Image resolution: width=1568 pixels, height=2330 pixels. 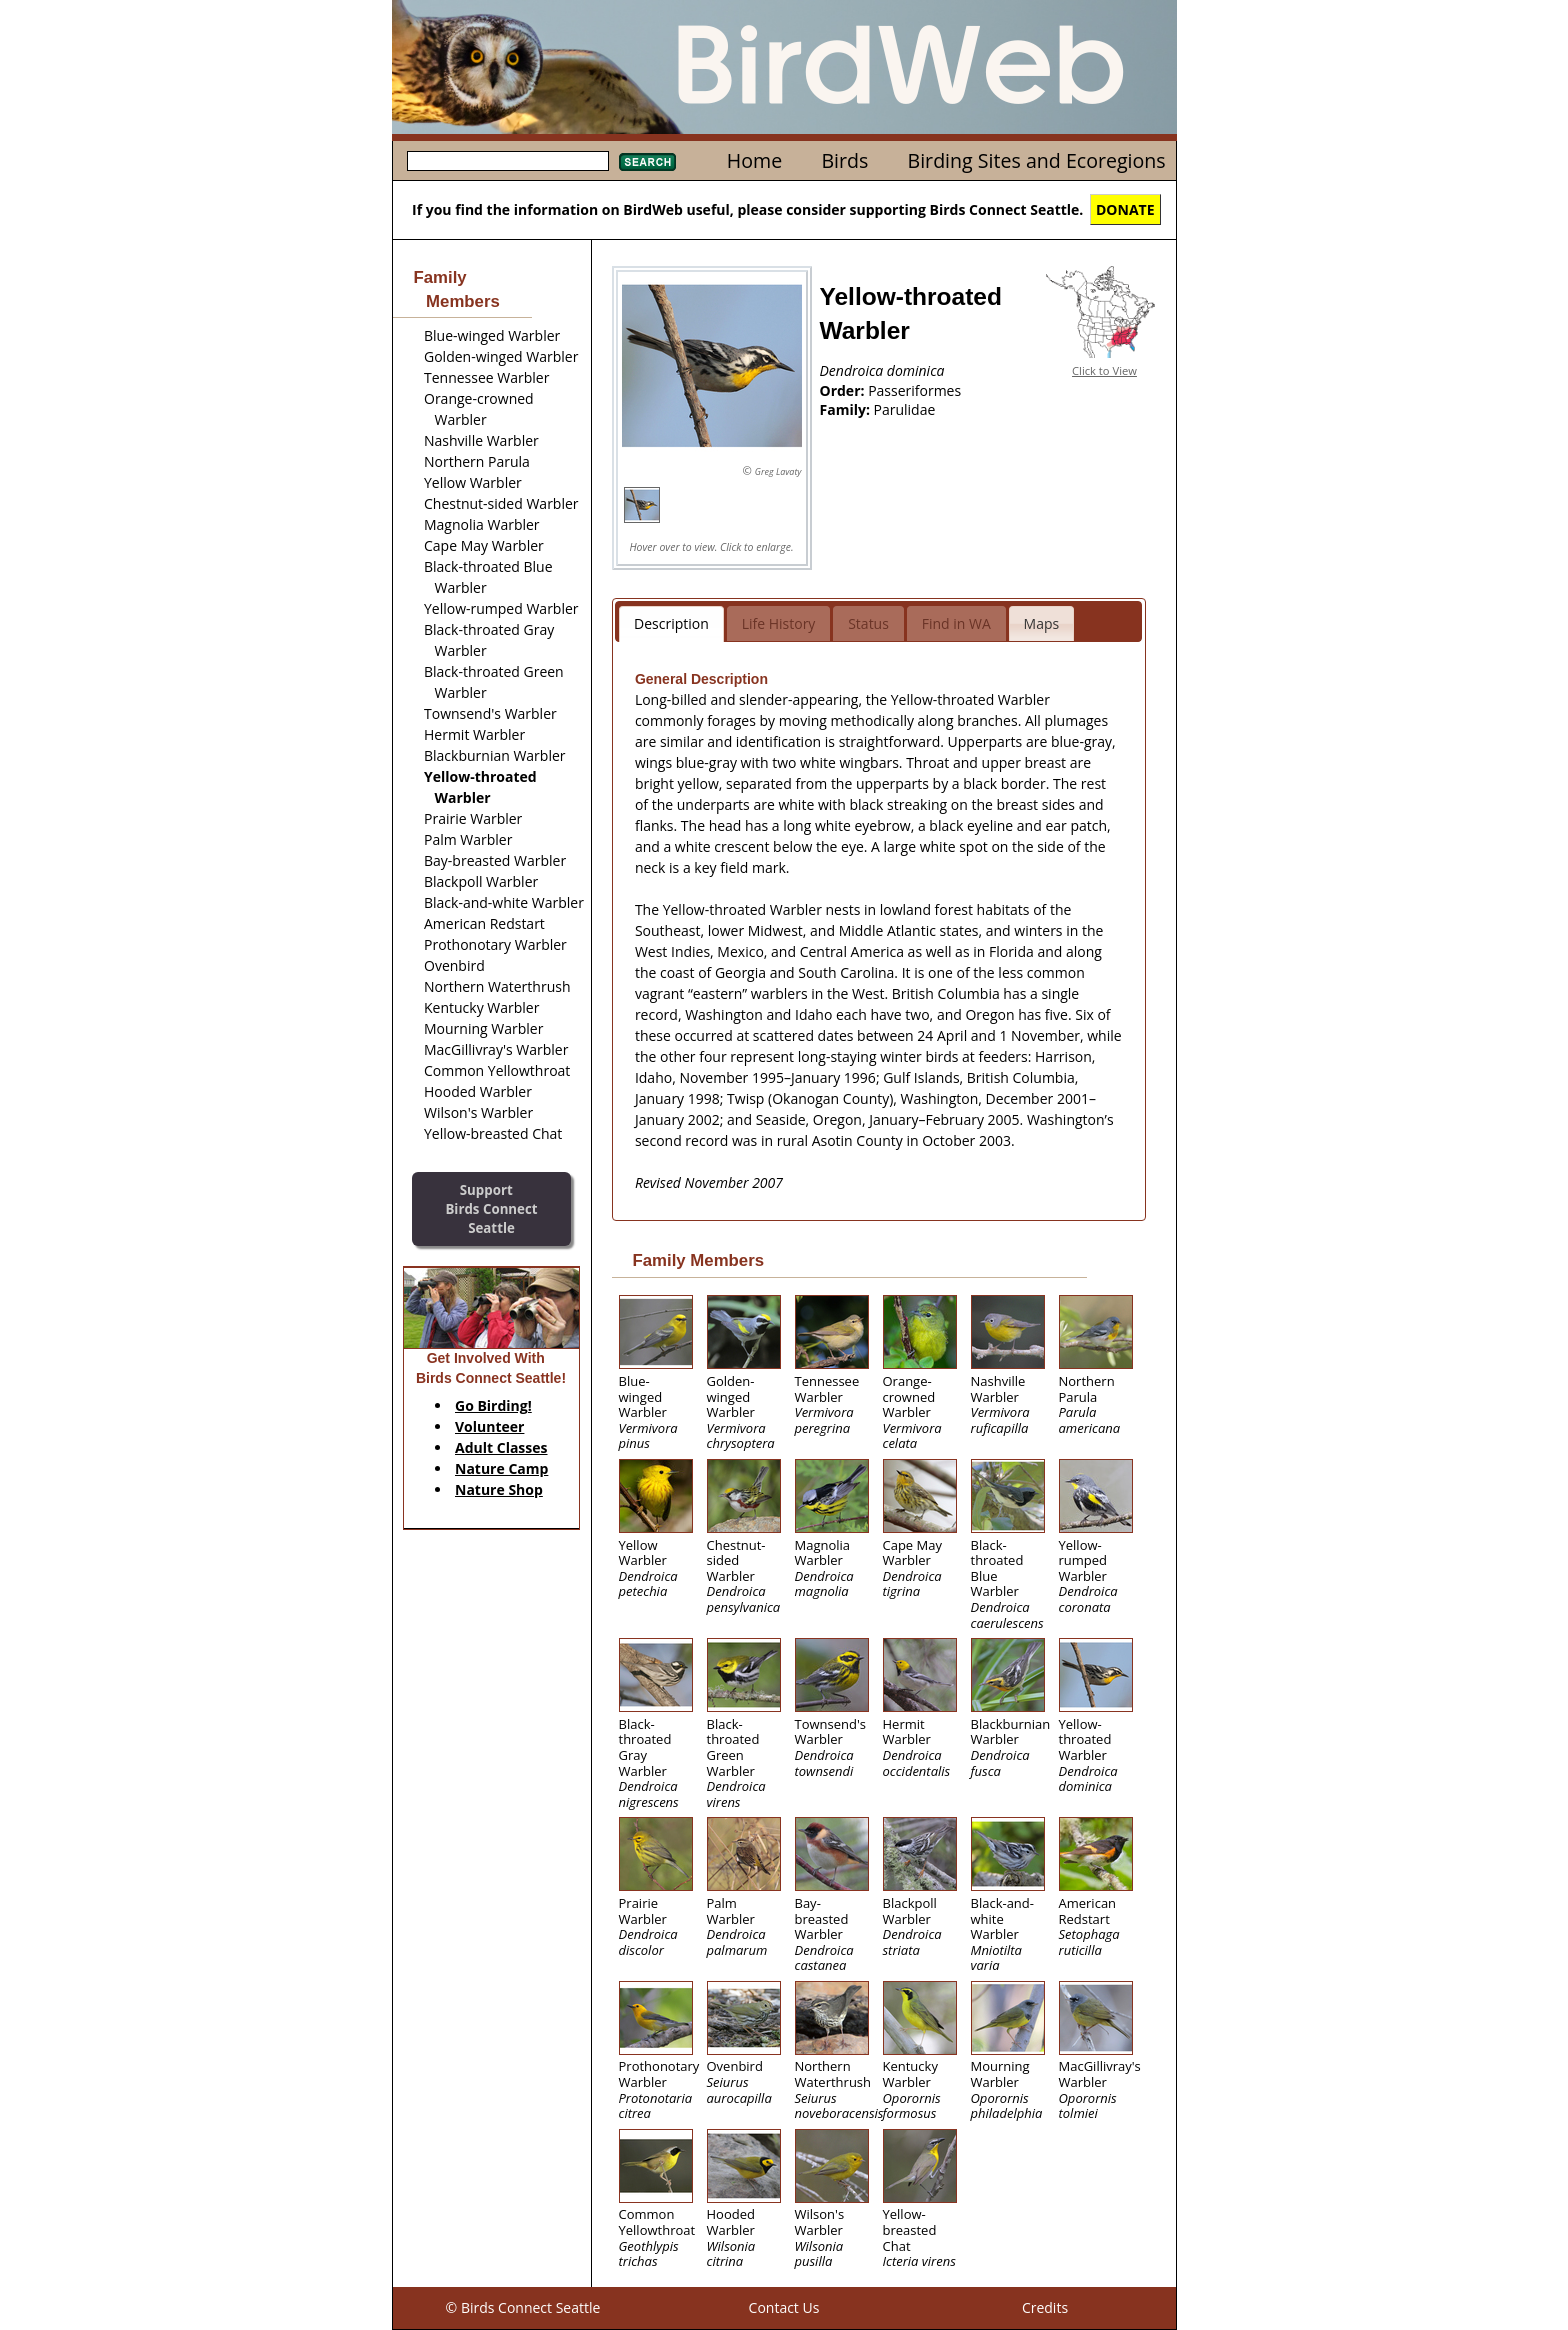 What do you see at coordinates (501, 1468) in the screenshot?
I see `Nature Camp` at bounding box center [501, 1468].